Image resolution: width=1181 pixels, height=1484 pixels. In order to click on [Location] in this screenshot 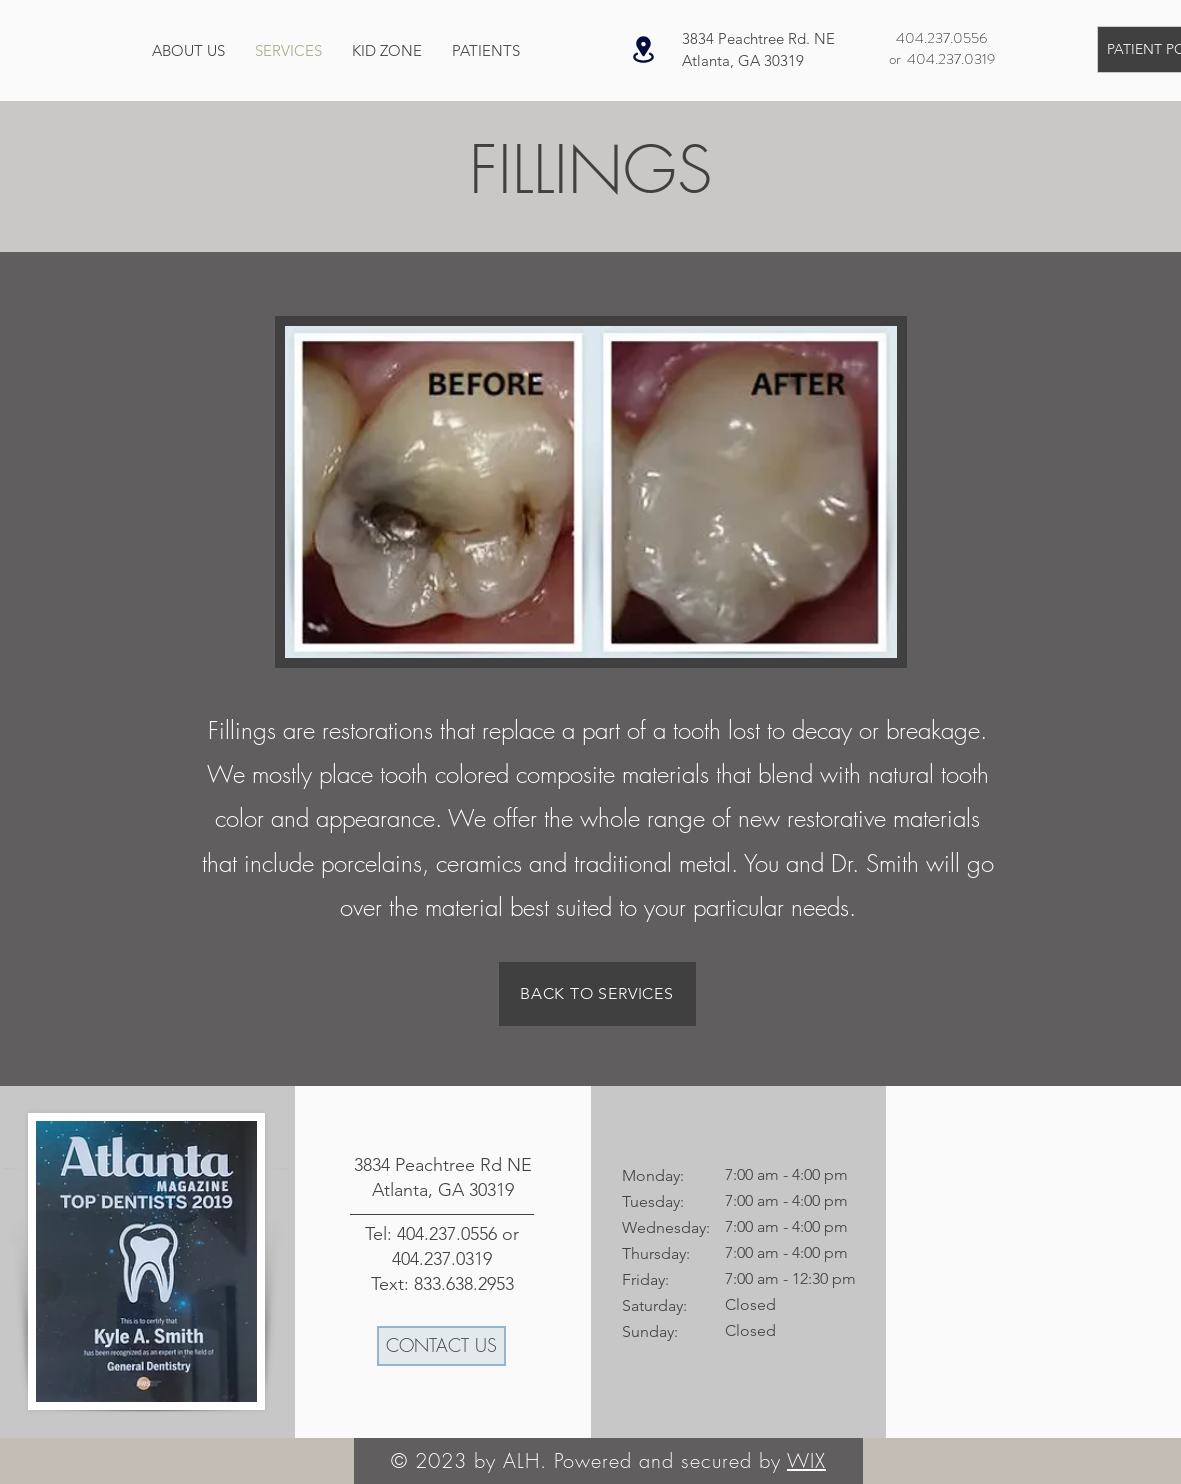, I will do `click(644, 49)`.